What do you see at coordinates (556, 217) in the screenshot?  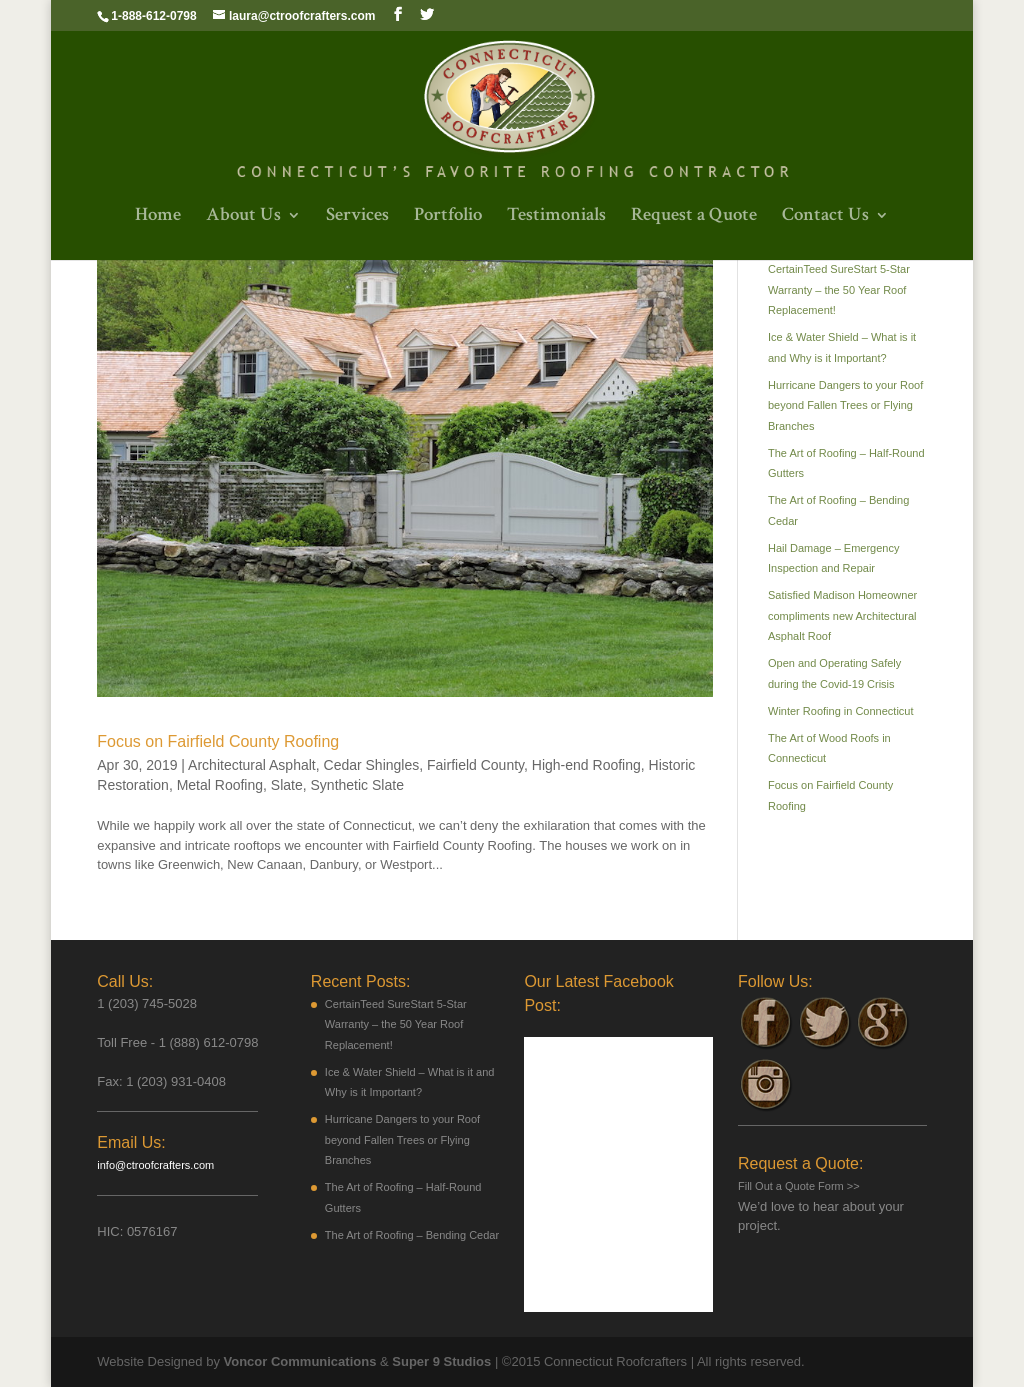 I see `Testimonials` at bounding box center [556, 217].